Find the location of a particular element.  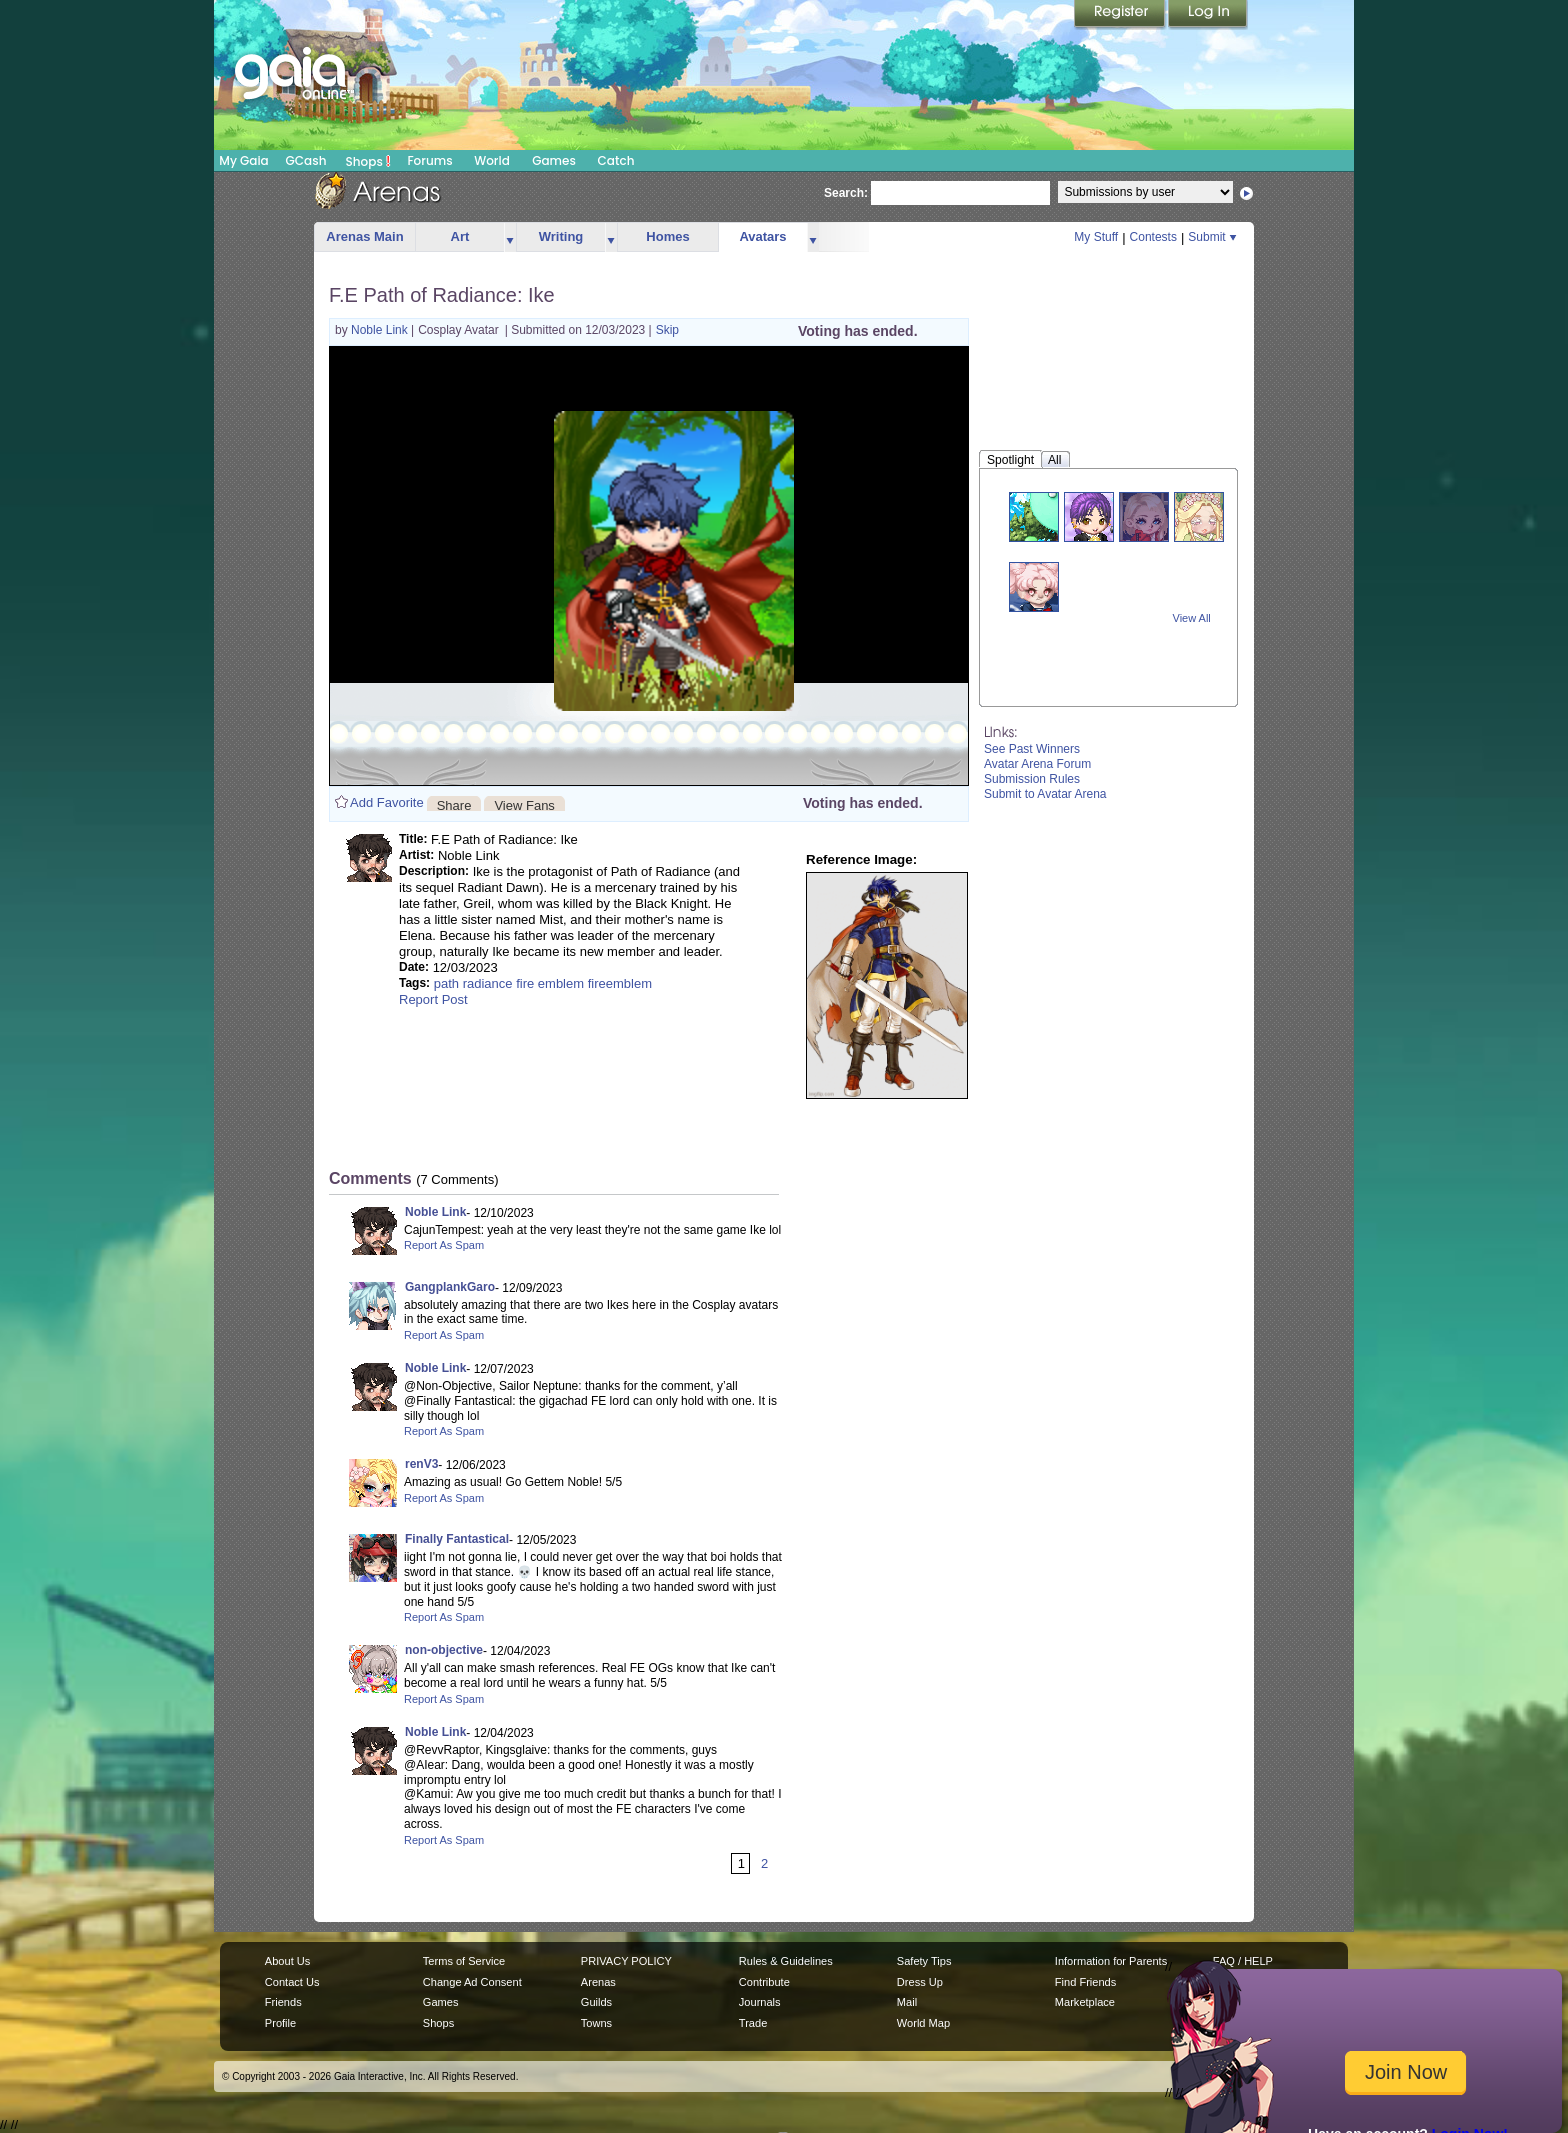

PRIVACY POLICY is located at coordinates (626, 1961).